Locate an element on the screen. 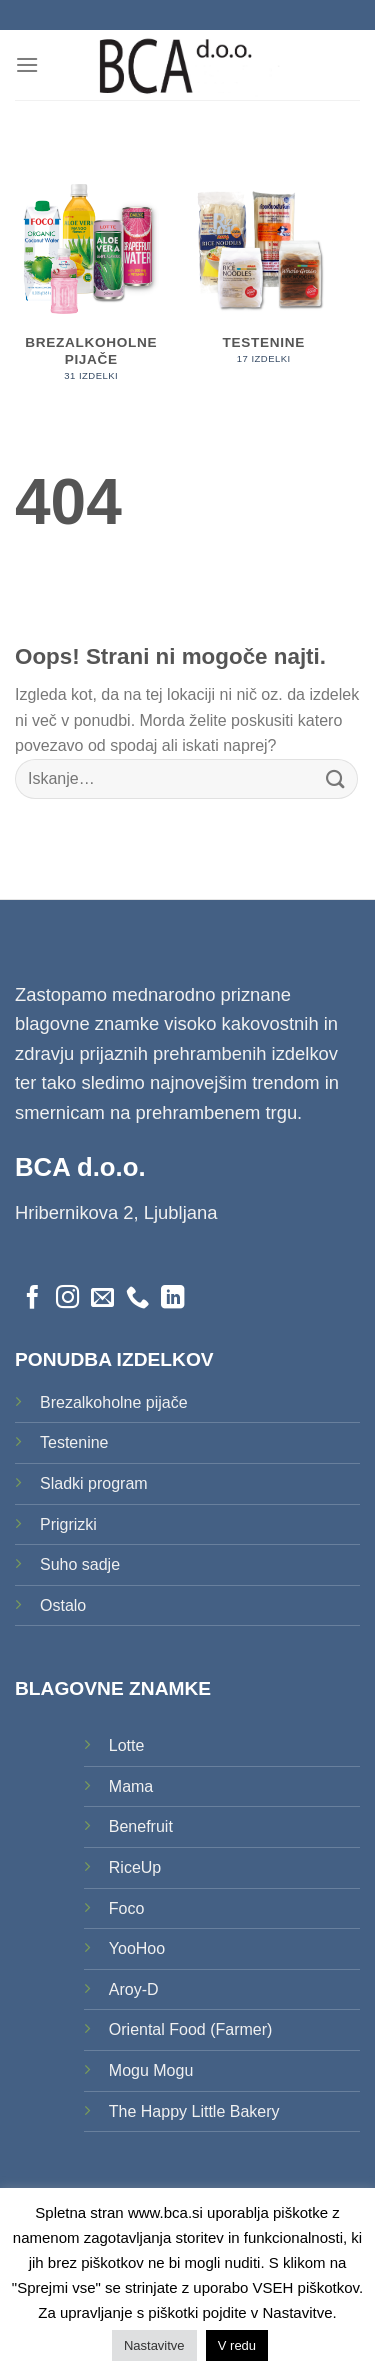  [Sledi na LinkedIn] is located at coordinates (172, 1299).